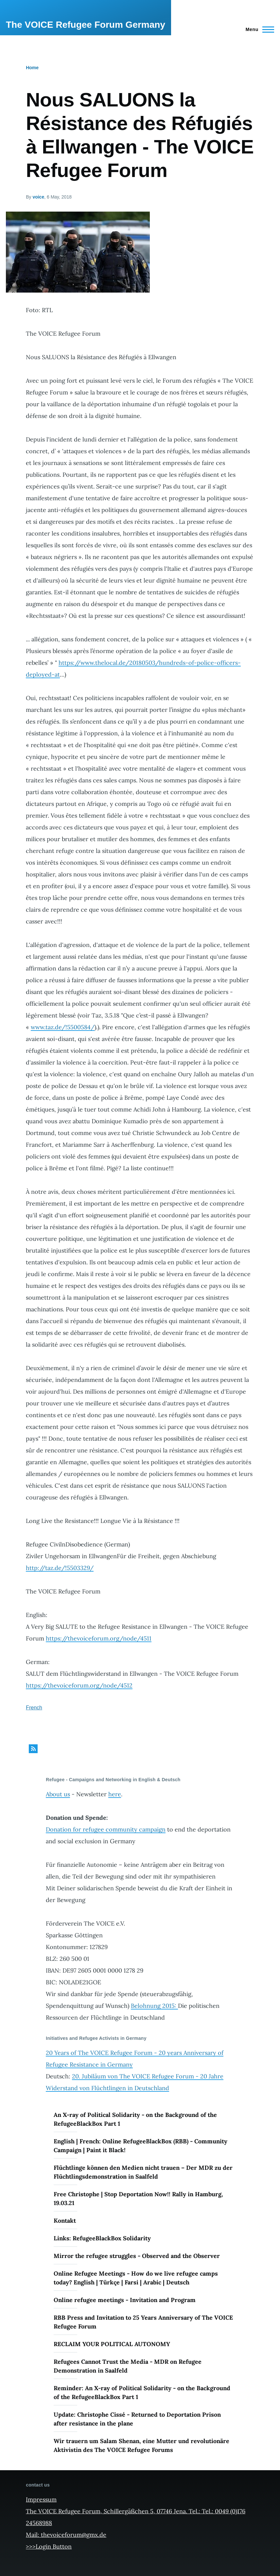  Describe the element at coordinates (60, 1568) in the screenshot. I see `http://taz.de/!5503329/` at that location.